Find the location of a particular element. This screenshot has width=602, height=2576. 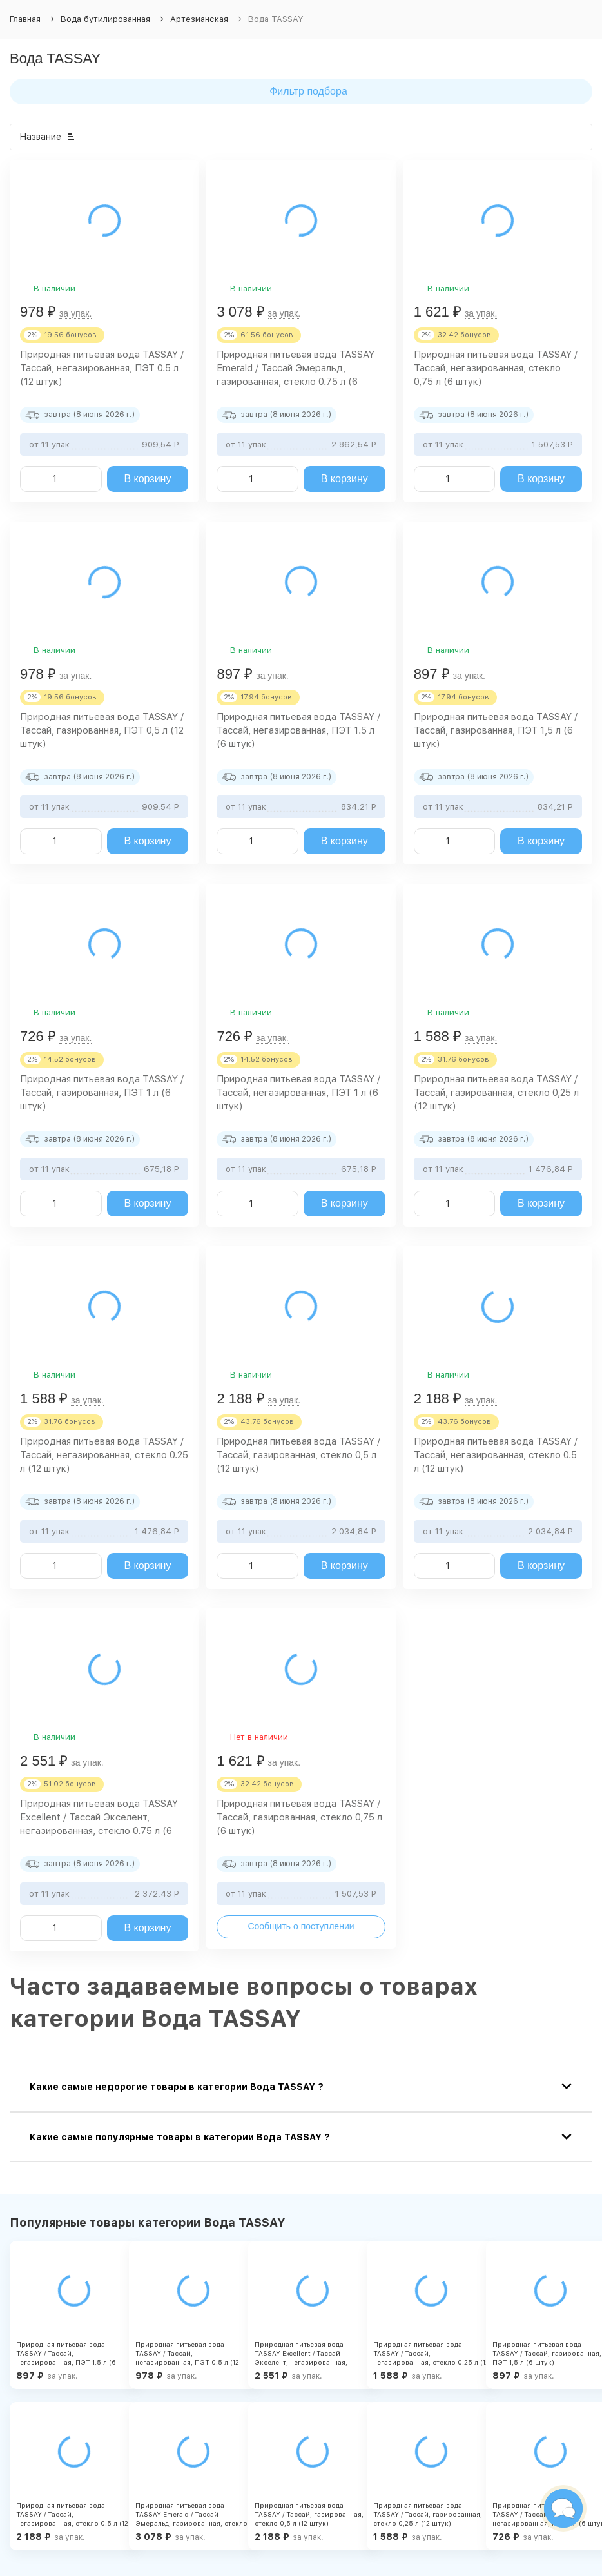

Артезианская is located at coordinates (199, 19).